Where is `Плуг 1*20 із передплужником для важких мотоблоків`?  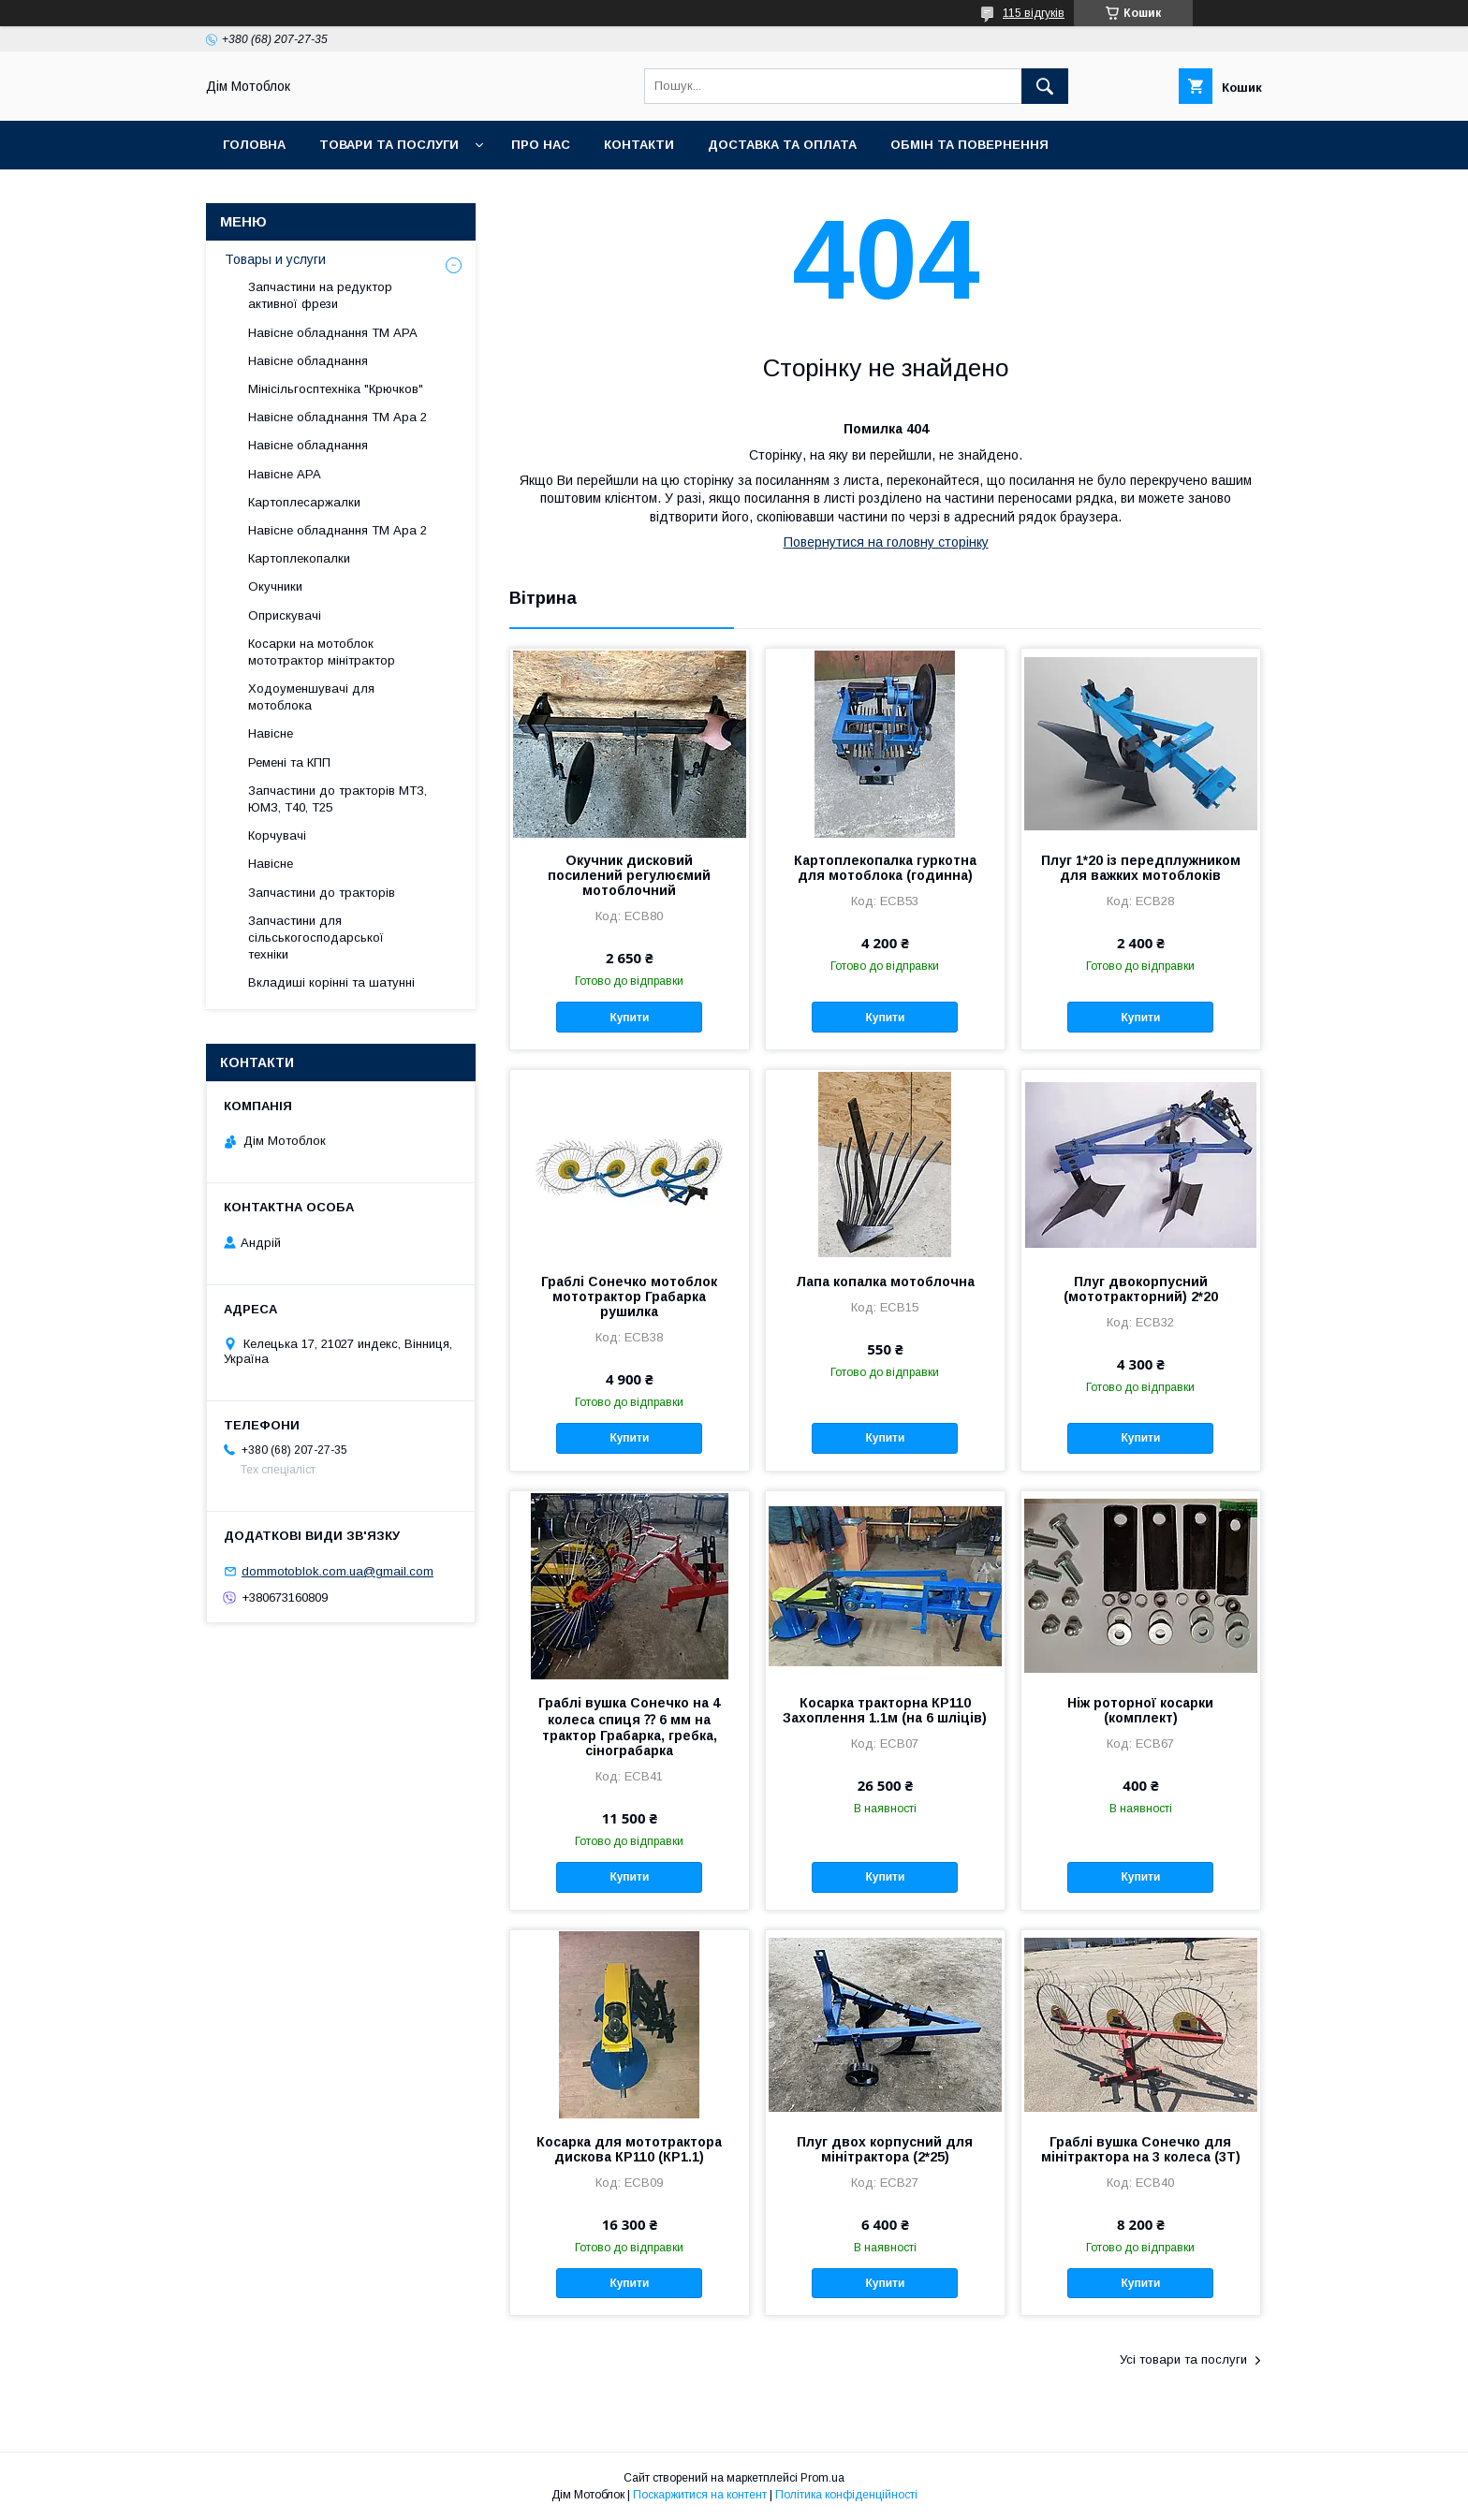
Плуг 1*20 із передплужником для важких мотоблоків is located at coordinates (1140, 868).